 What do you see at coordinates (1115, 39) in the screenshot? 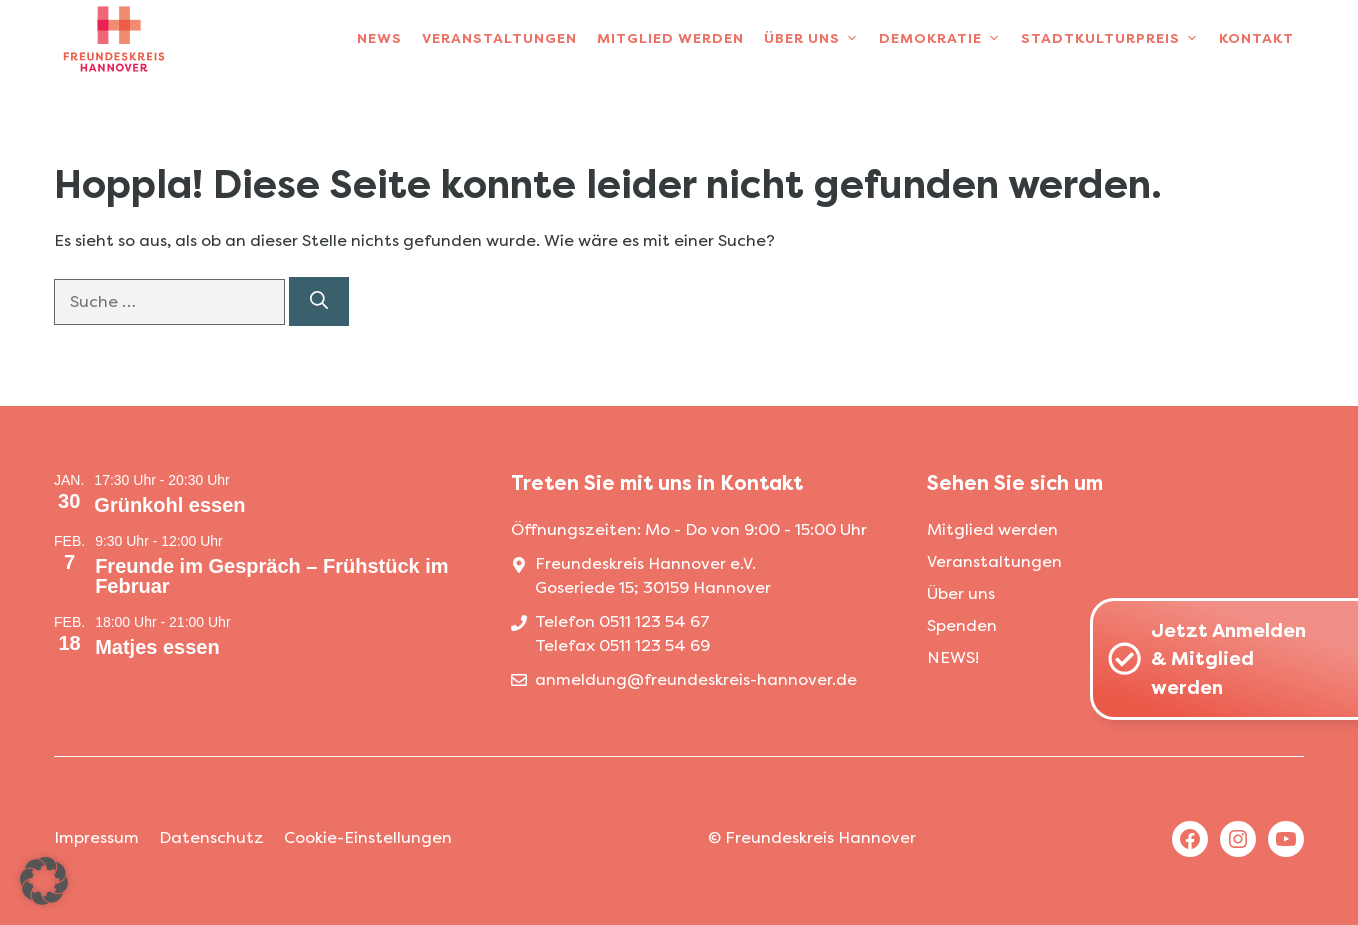
I see `Stadtkulturpreis` at bounding box center [1115, 39].